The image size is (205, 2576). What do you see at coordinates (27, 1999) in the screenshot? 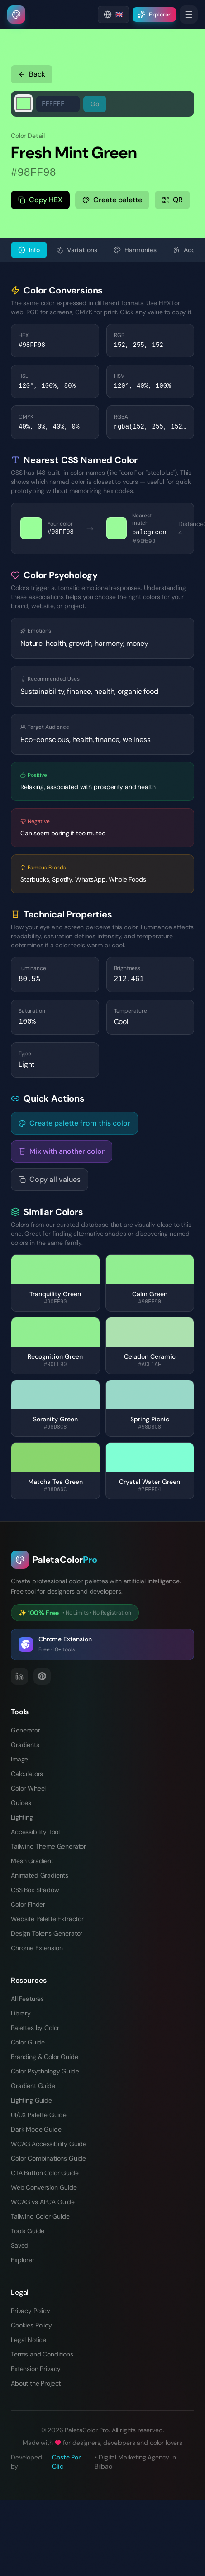
I see `All Features` at bounding box center [27, 1999].